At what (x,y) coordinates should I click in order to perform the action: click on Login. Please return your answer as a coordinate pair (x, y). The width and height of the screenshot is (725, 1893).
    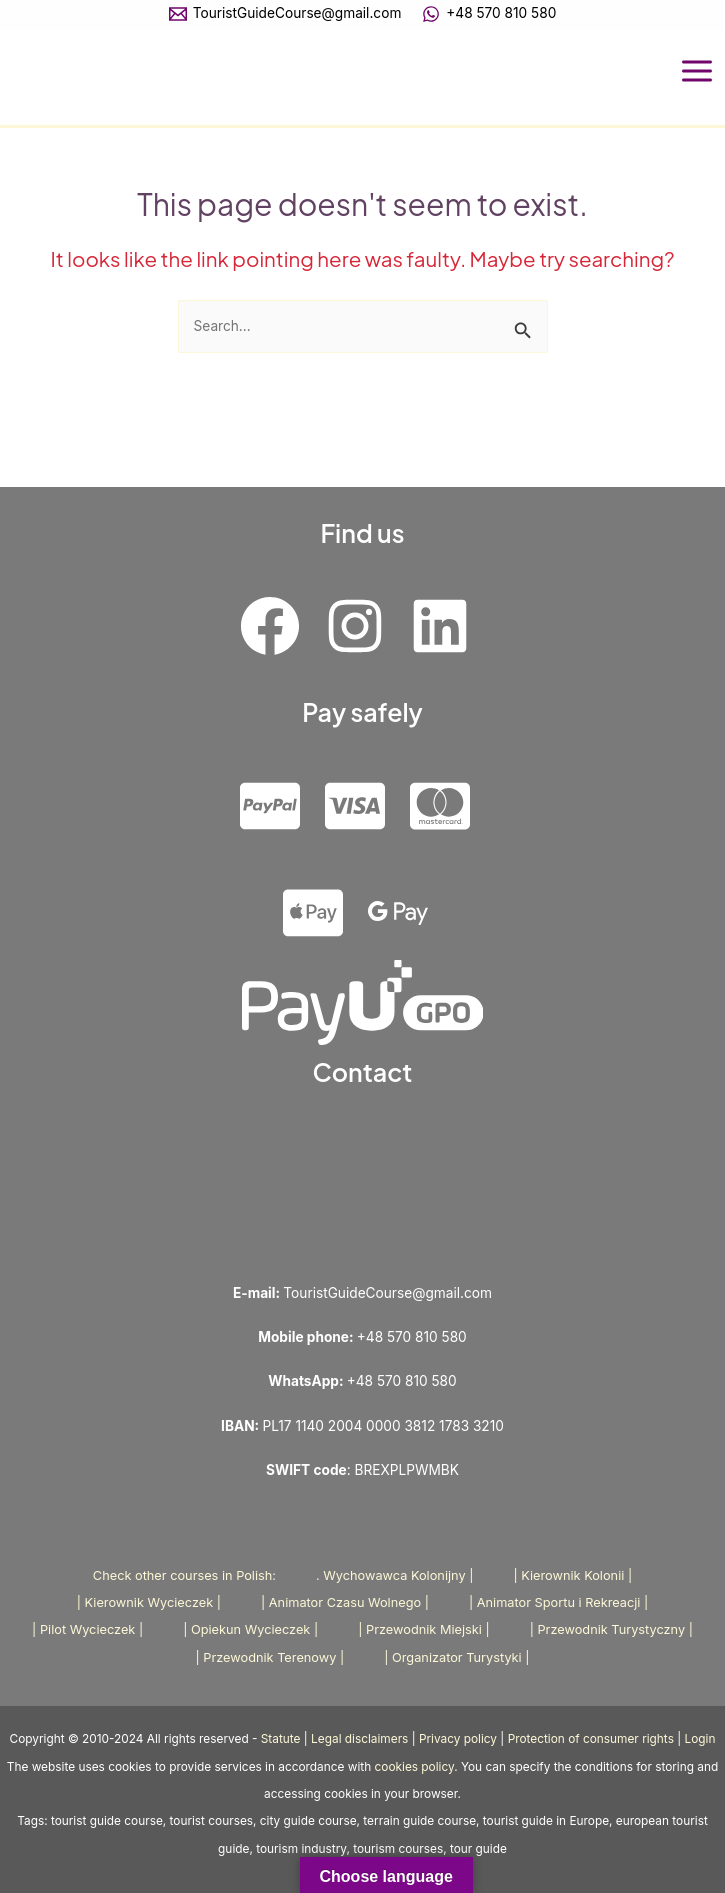
    Looking at the image, I should click on (700, 1739).